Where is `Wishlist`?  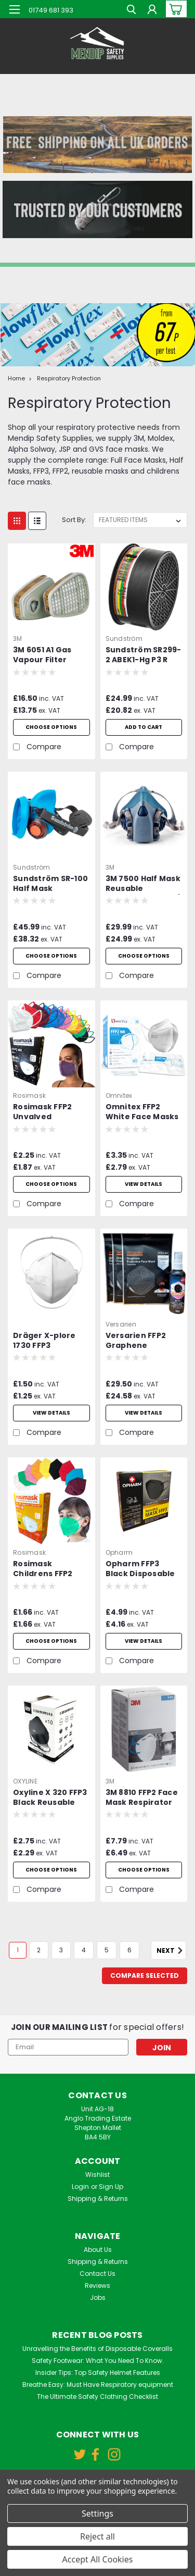 Wishlist is located at coordinates (97, 2174).